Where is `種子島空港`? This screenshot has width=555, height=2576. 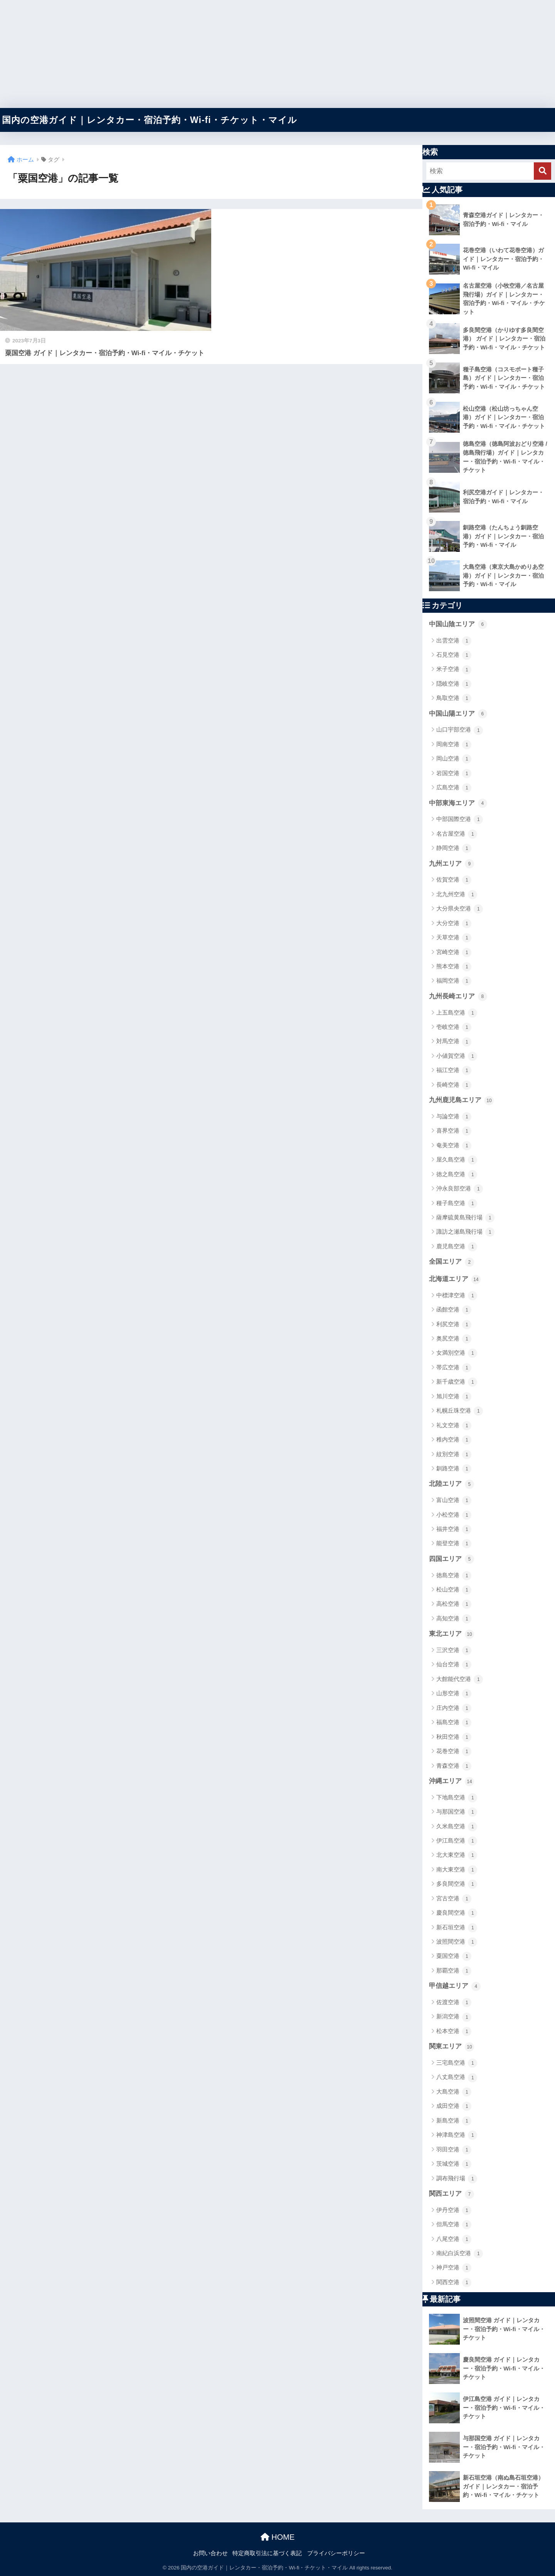 種子島空港 is located at coordinates (456, 1203).